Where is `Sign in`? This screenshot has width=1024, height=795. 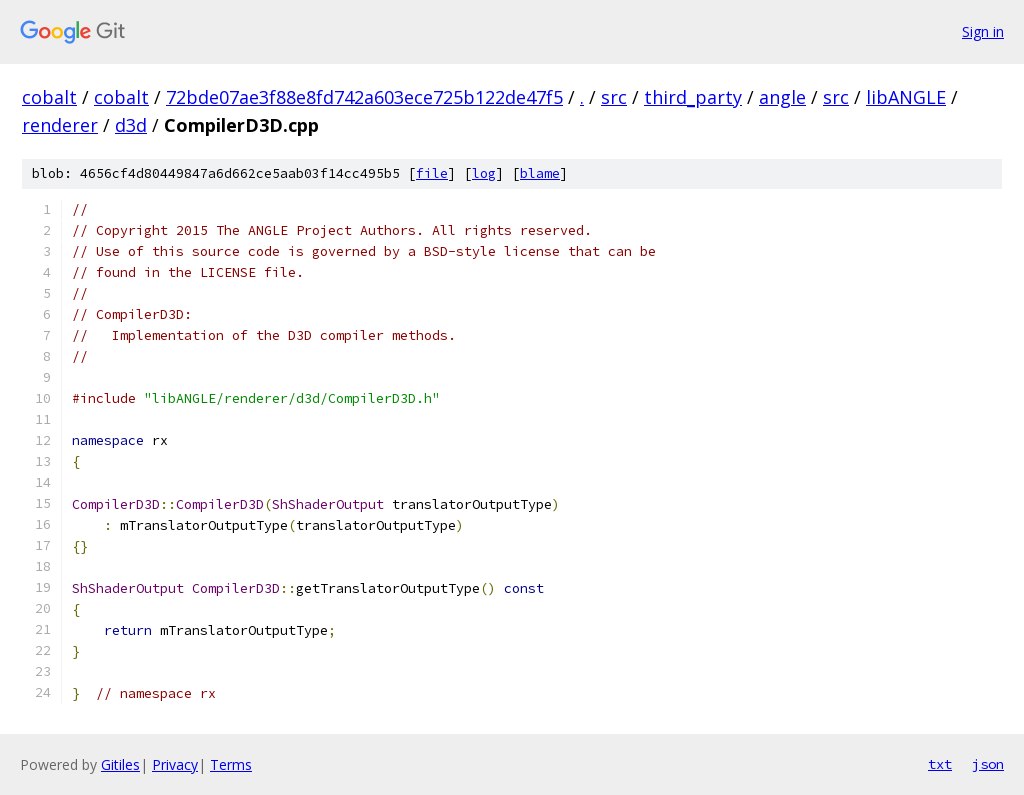 Sign in is located at coordinates (983, 31).